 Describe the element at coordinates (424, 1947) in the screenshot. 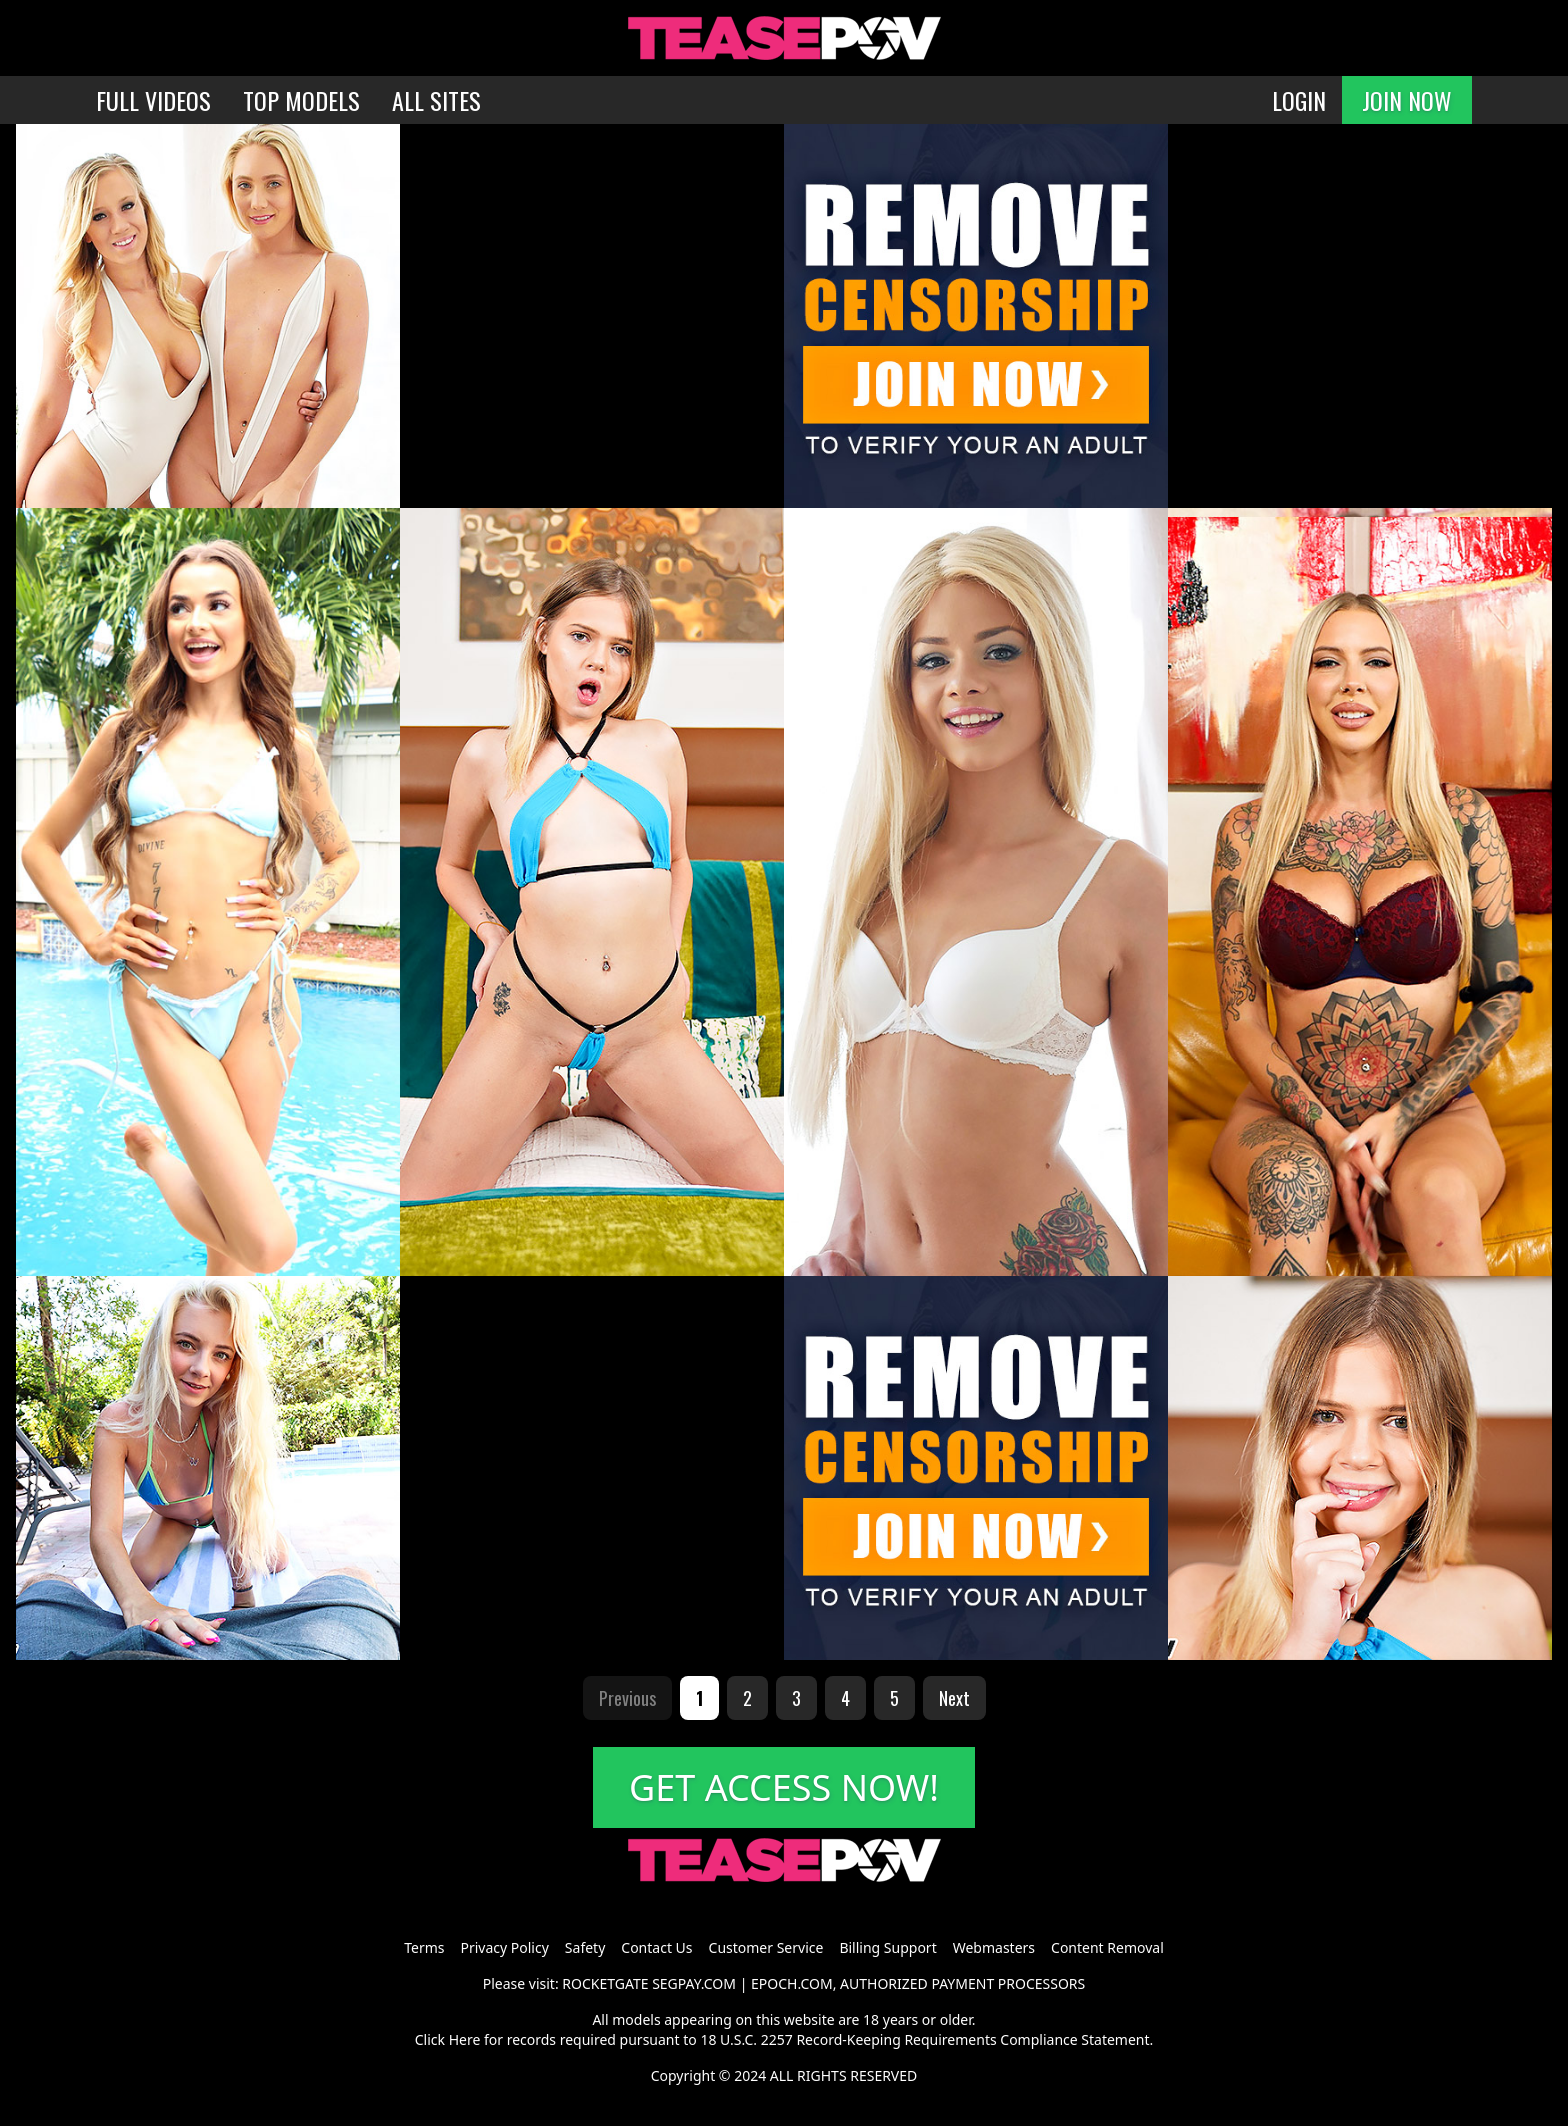

I see `Terms` at that location.